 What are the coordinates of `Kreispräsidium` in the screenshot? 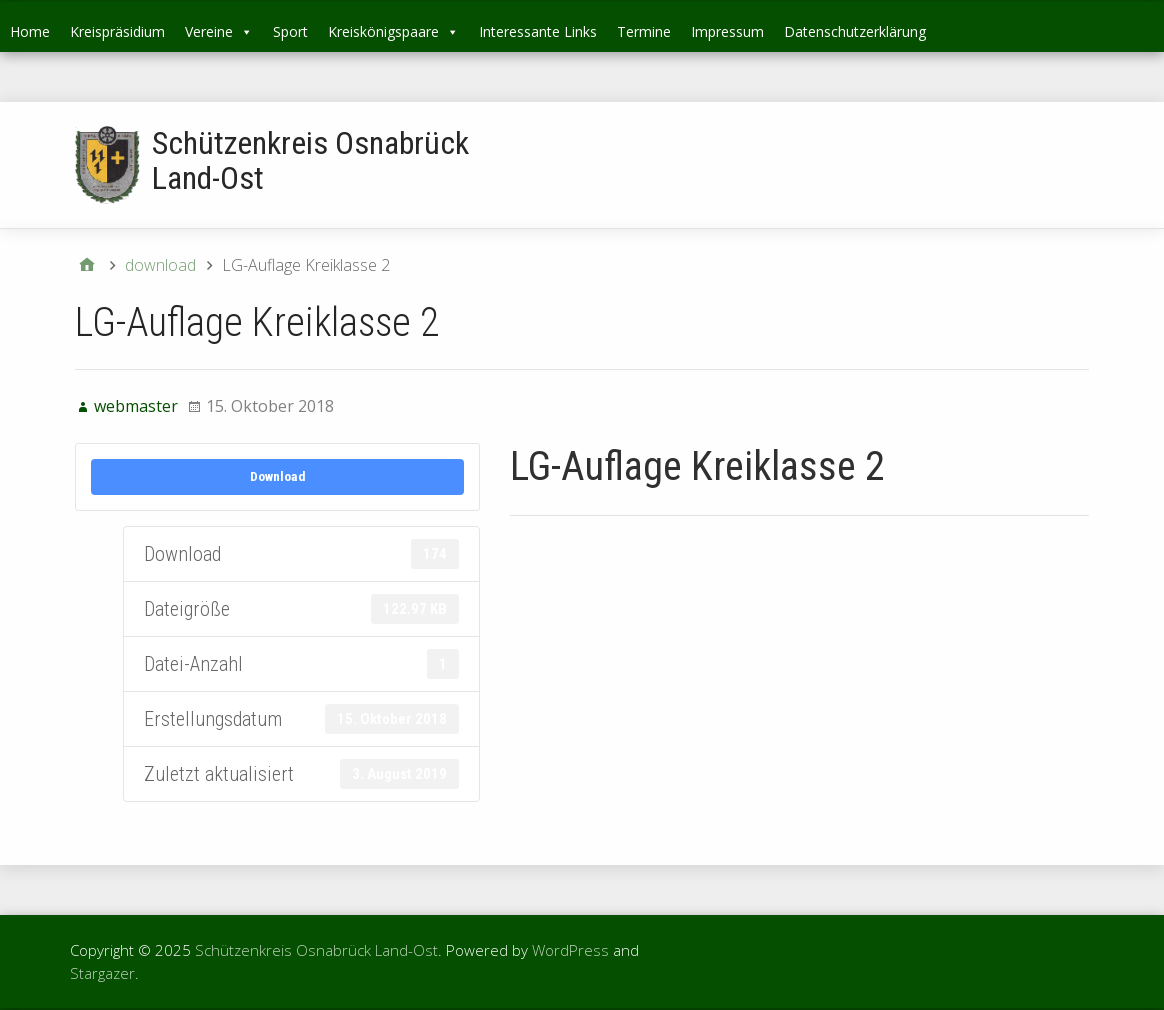 It's located at (117, 31).